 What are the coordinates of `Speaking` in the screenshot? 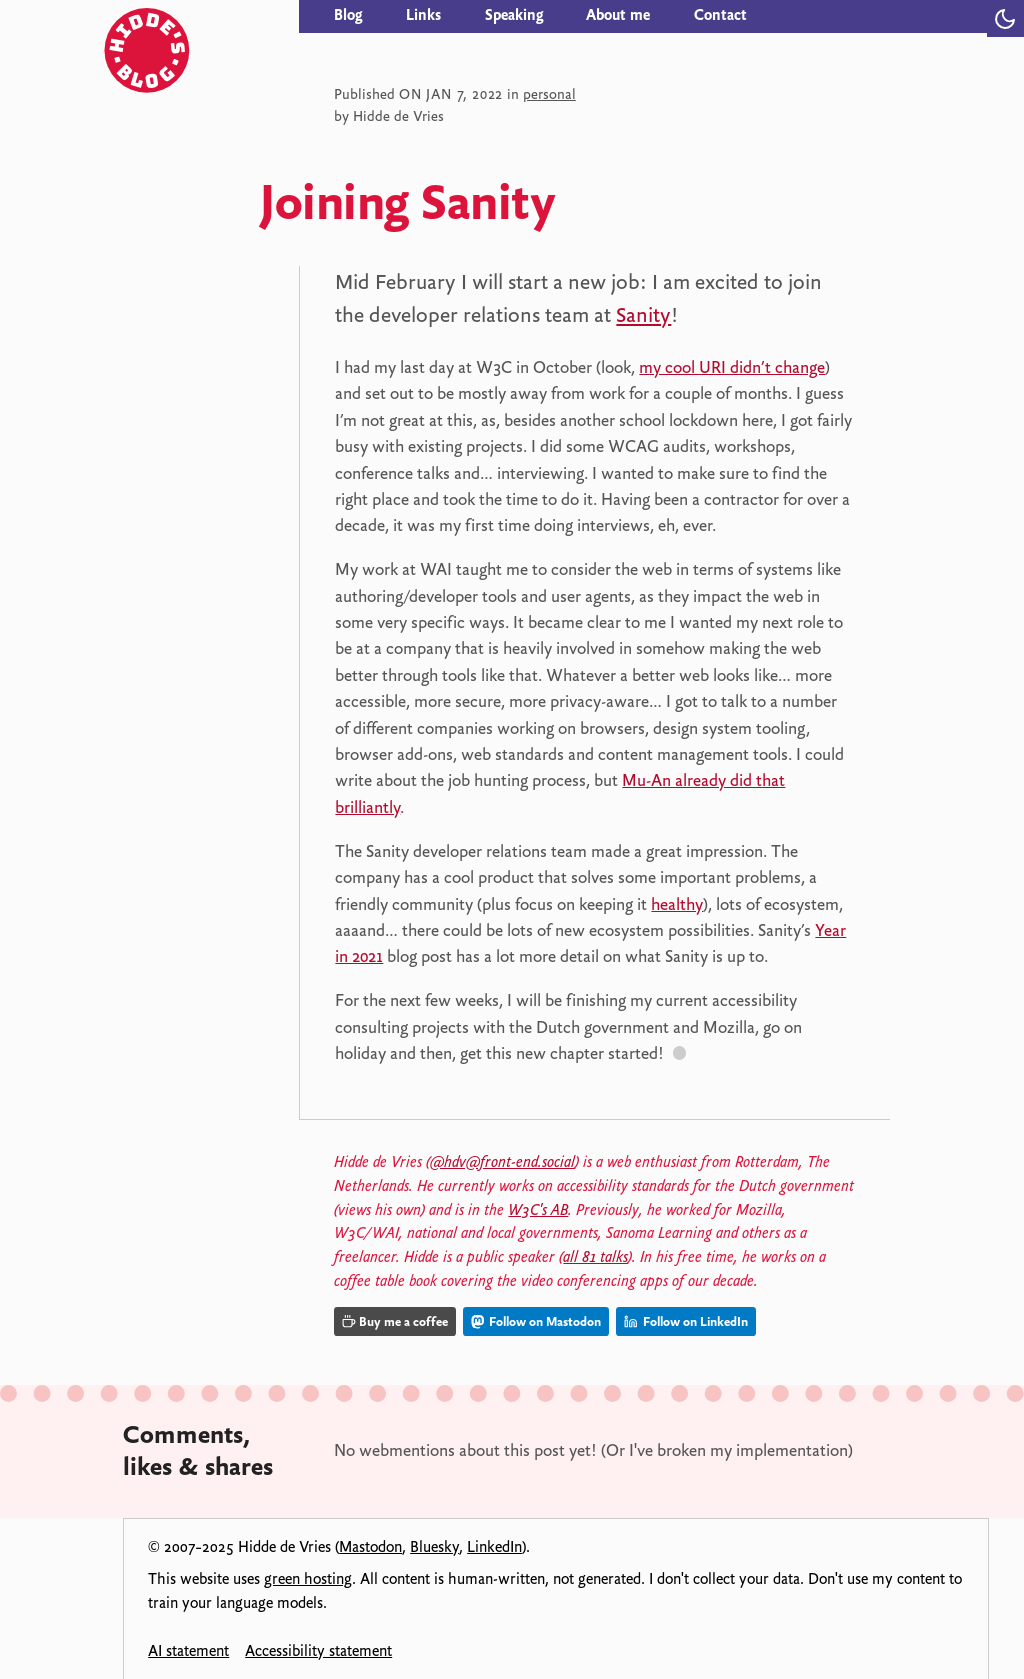 It's located at (514, 15).